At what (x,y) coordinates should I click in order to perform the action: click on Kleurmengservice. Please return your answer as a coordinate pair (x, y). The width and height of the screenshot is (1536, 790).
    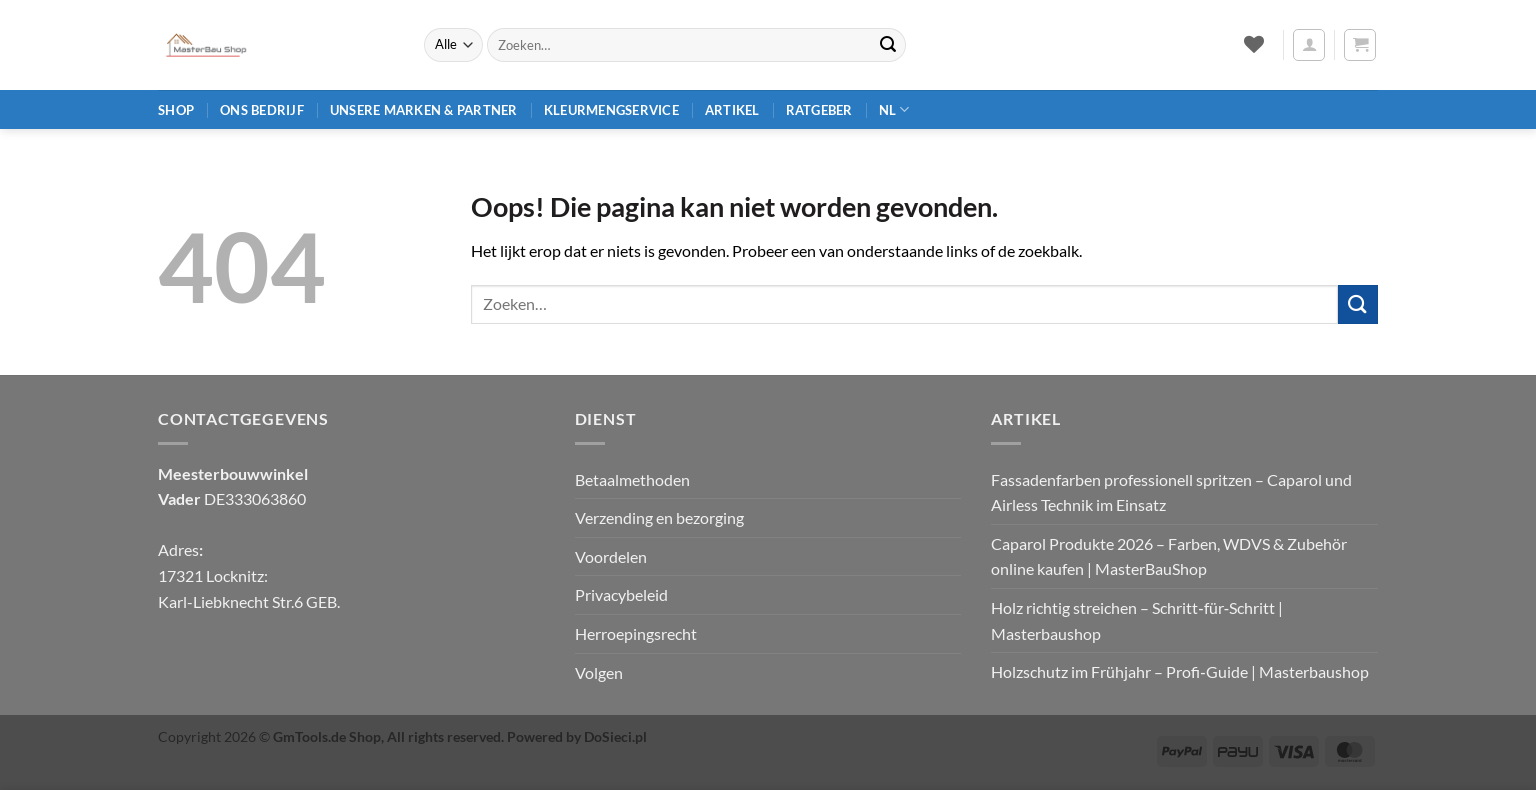
    Looking at the image, I should click on (611, 110).